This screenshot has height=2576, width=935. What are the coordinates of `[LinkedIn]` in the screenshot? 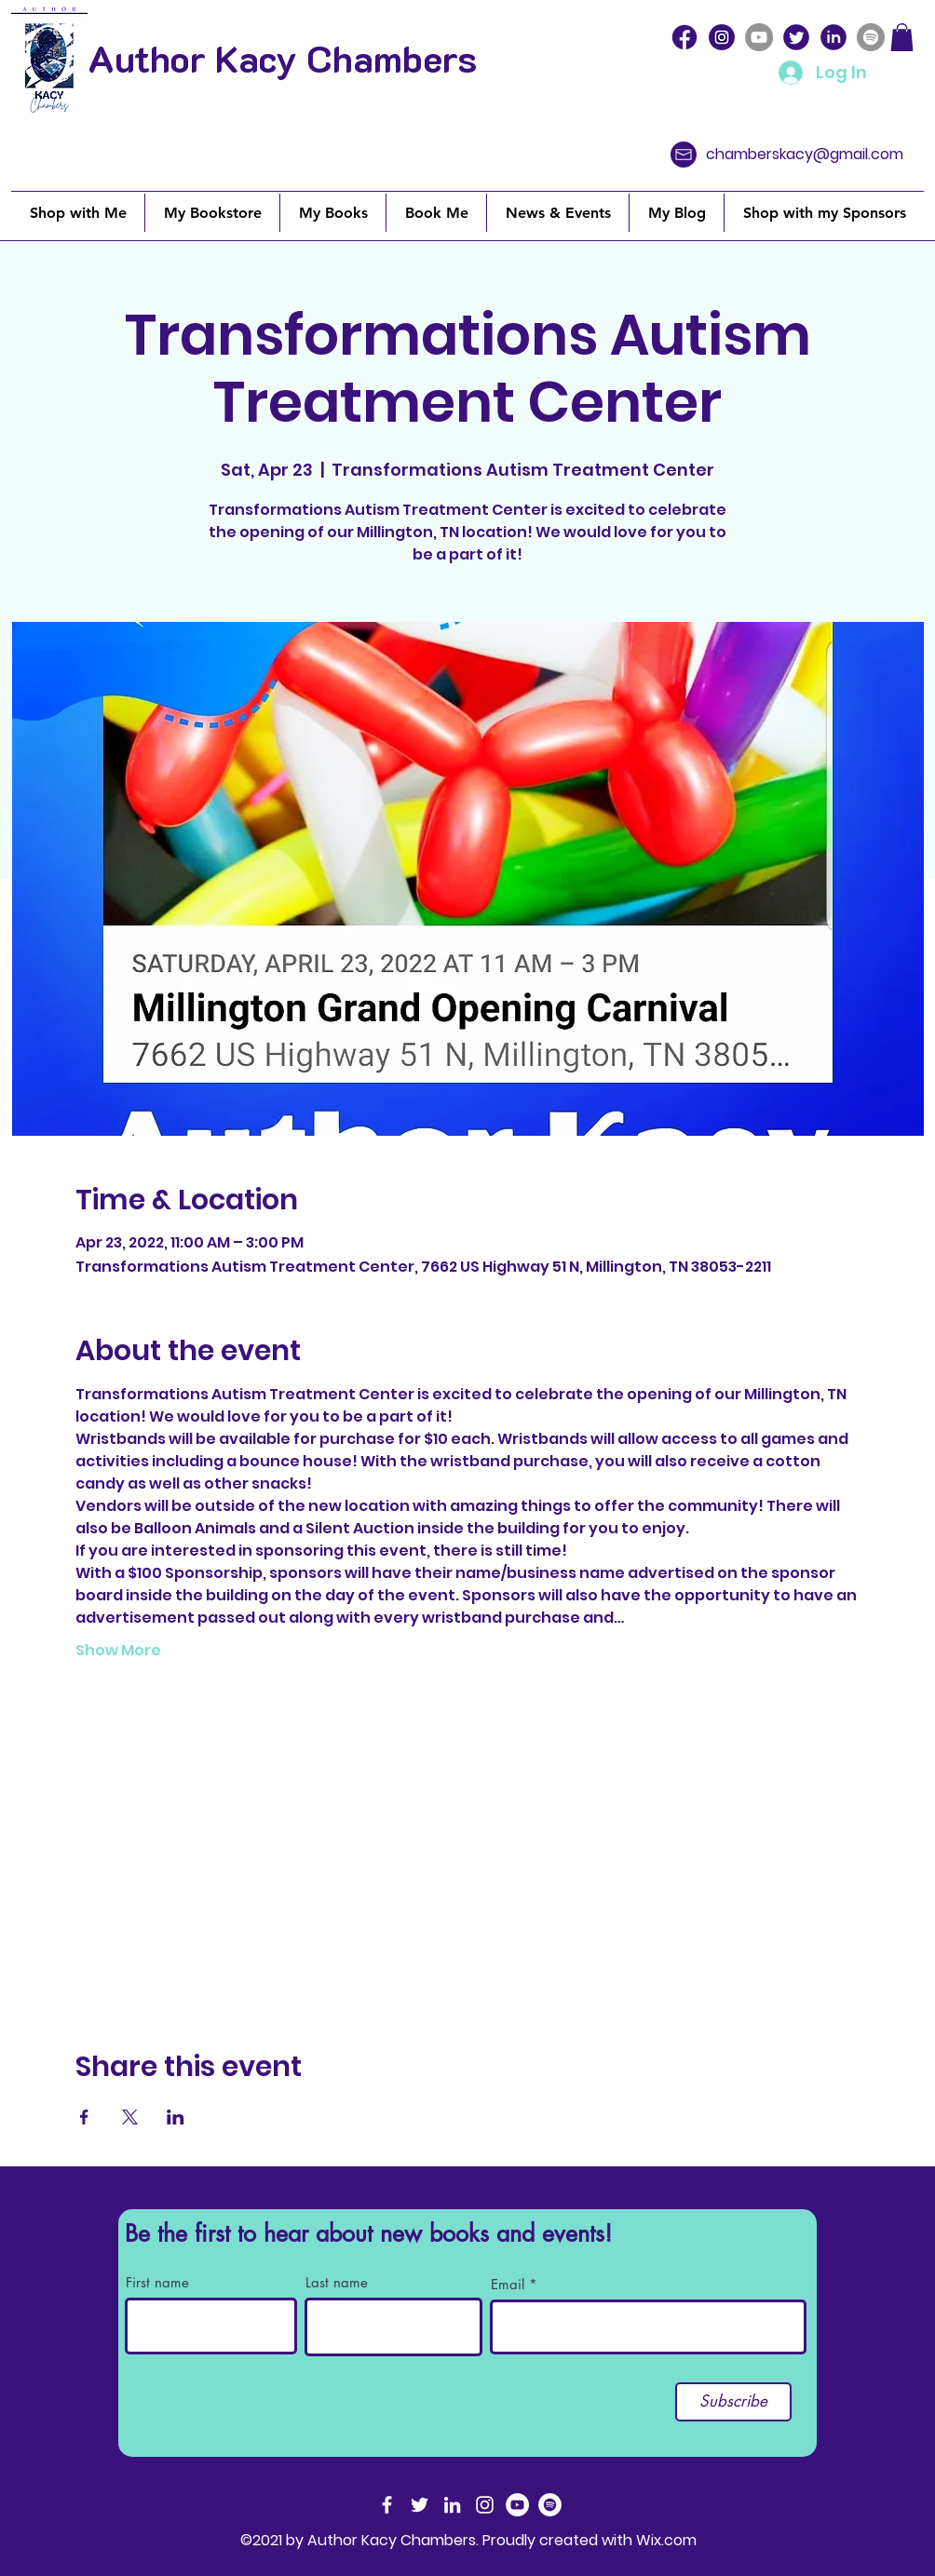 It's located at (452, 2504).